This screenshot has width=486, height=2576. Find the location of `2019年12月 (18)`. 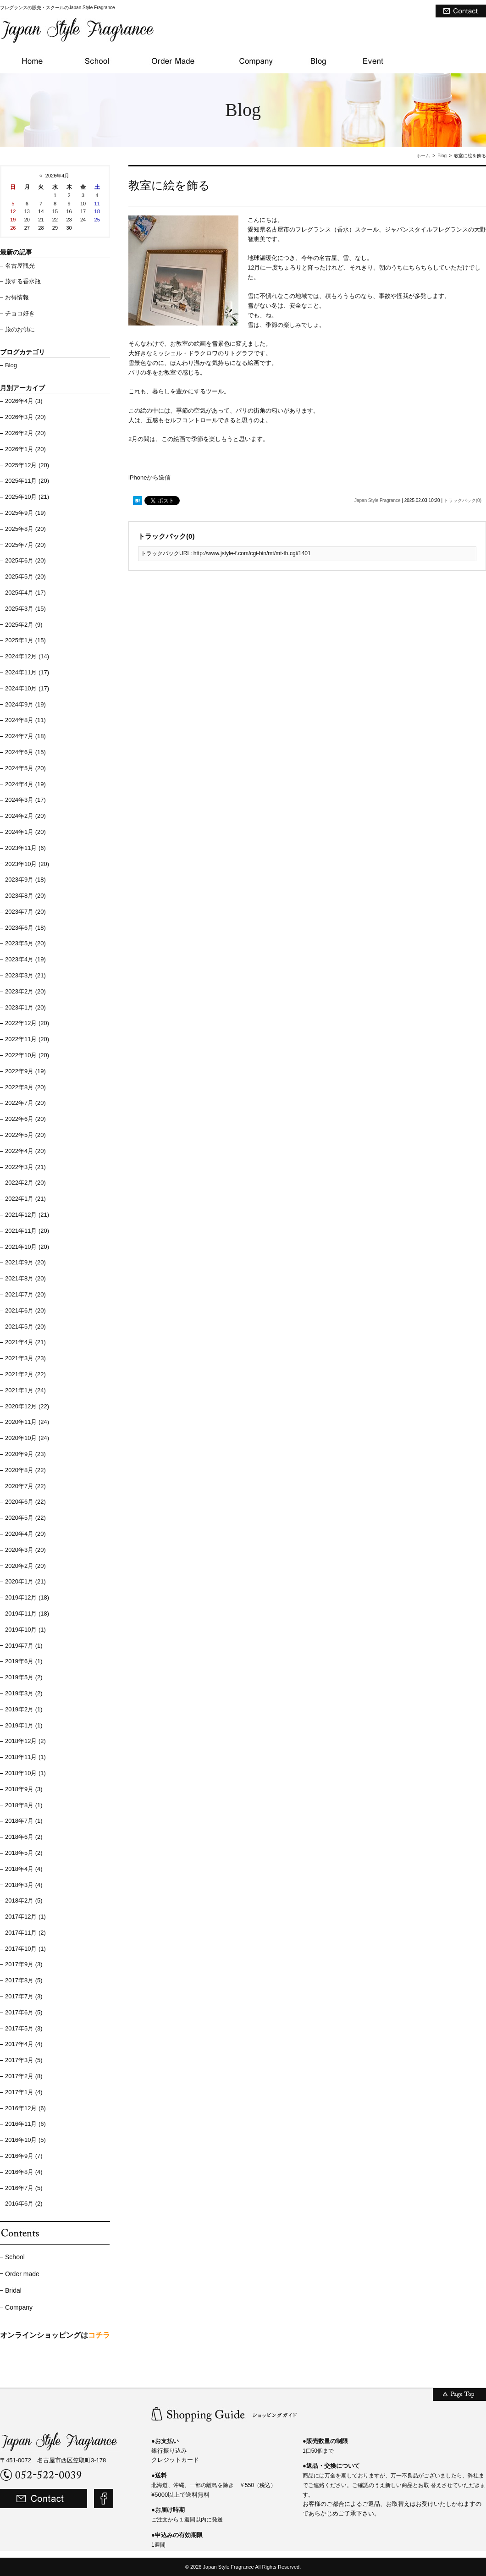

2019年12月 (18) is located at coordinates (27, 1597).